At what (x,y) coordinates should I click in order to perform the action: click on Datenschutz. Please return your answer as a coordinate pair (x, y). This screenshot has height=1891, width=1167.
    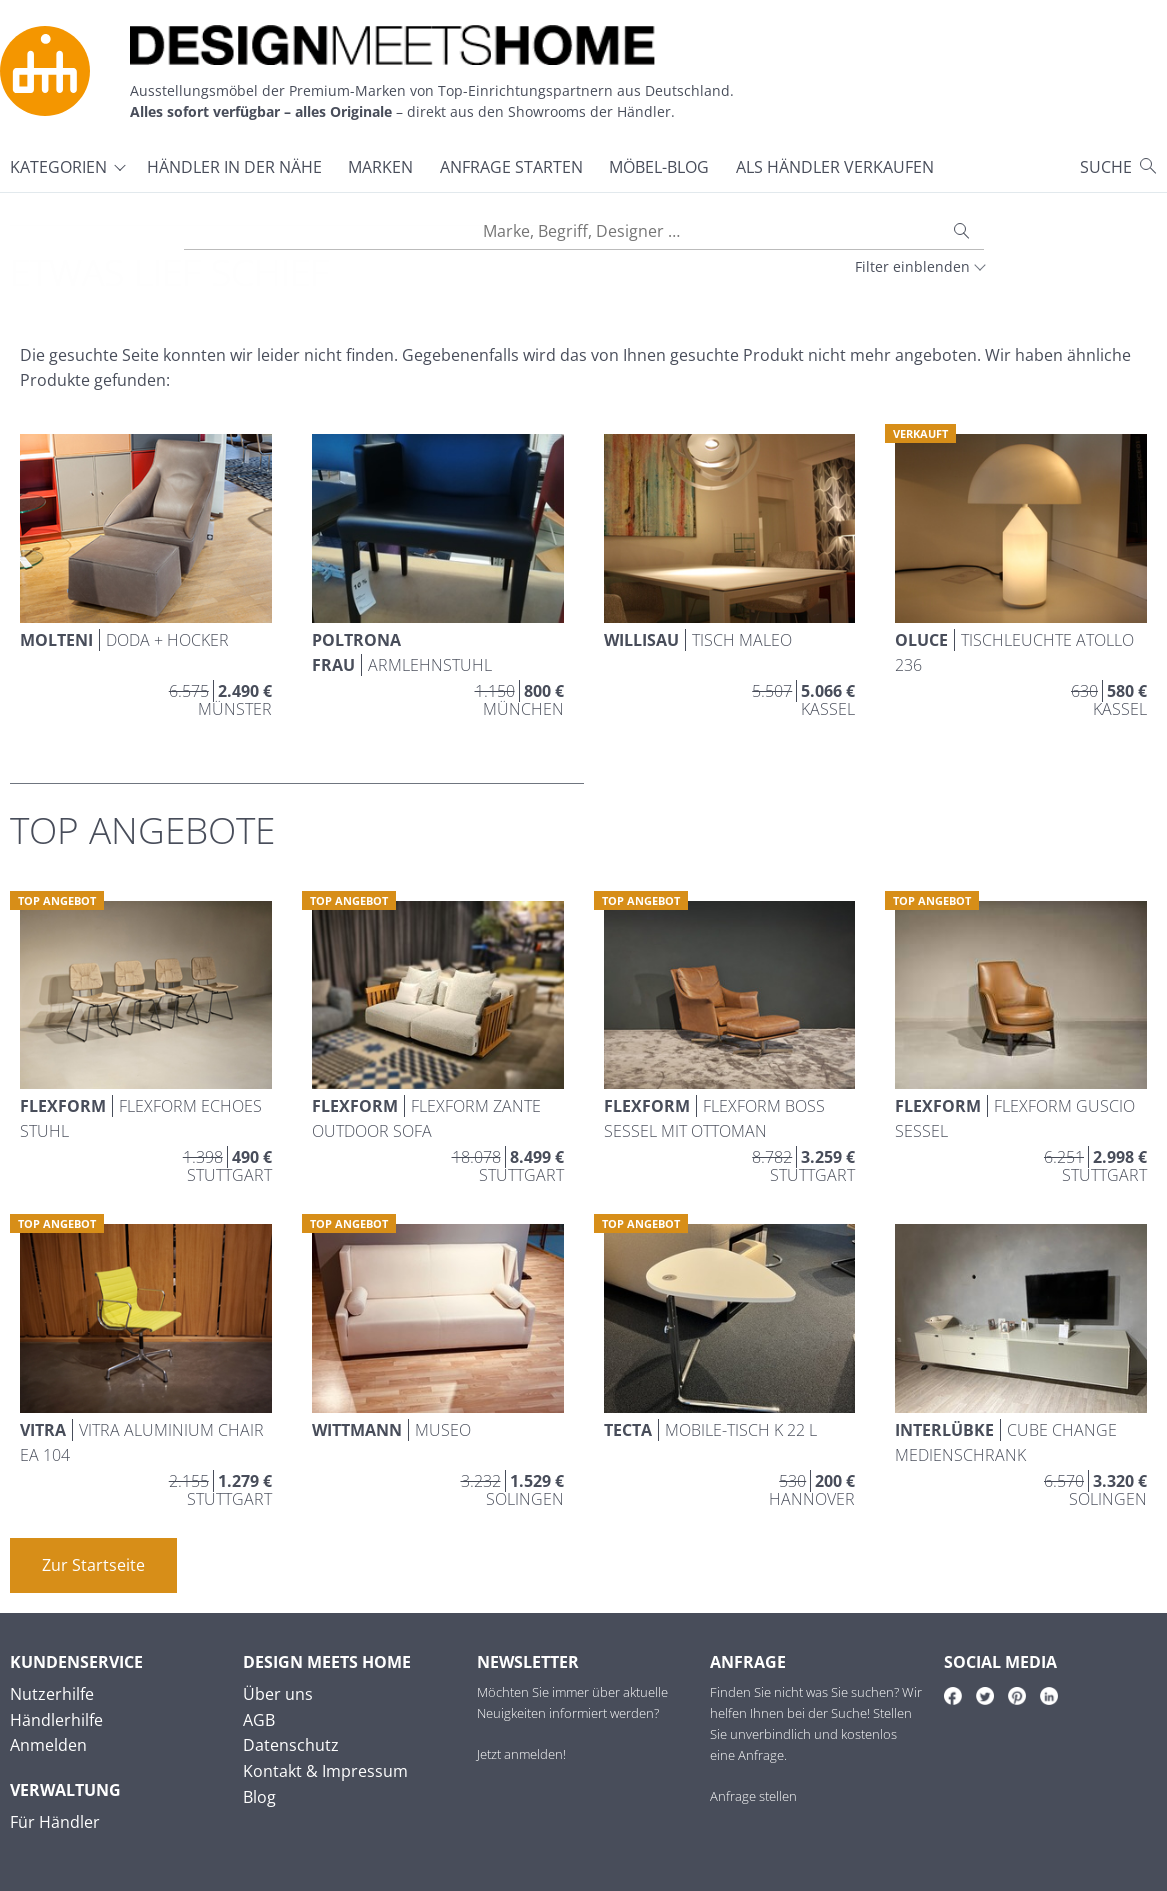
    Looking at the image, I should click on (291, 1745).